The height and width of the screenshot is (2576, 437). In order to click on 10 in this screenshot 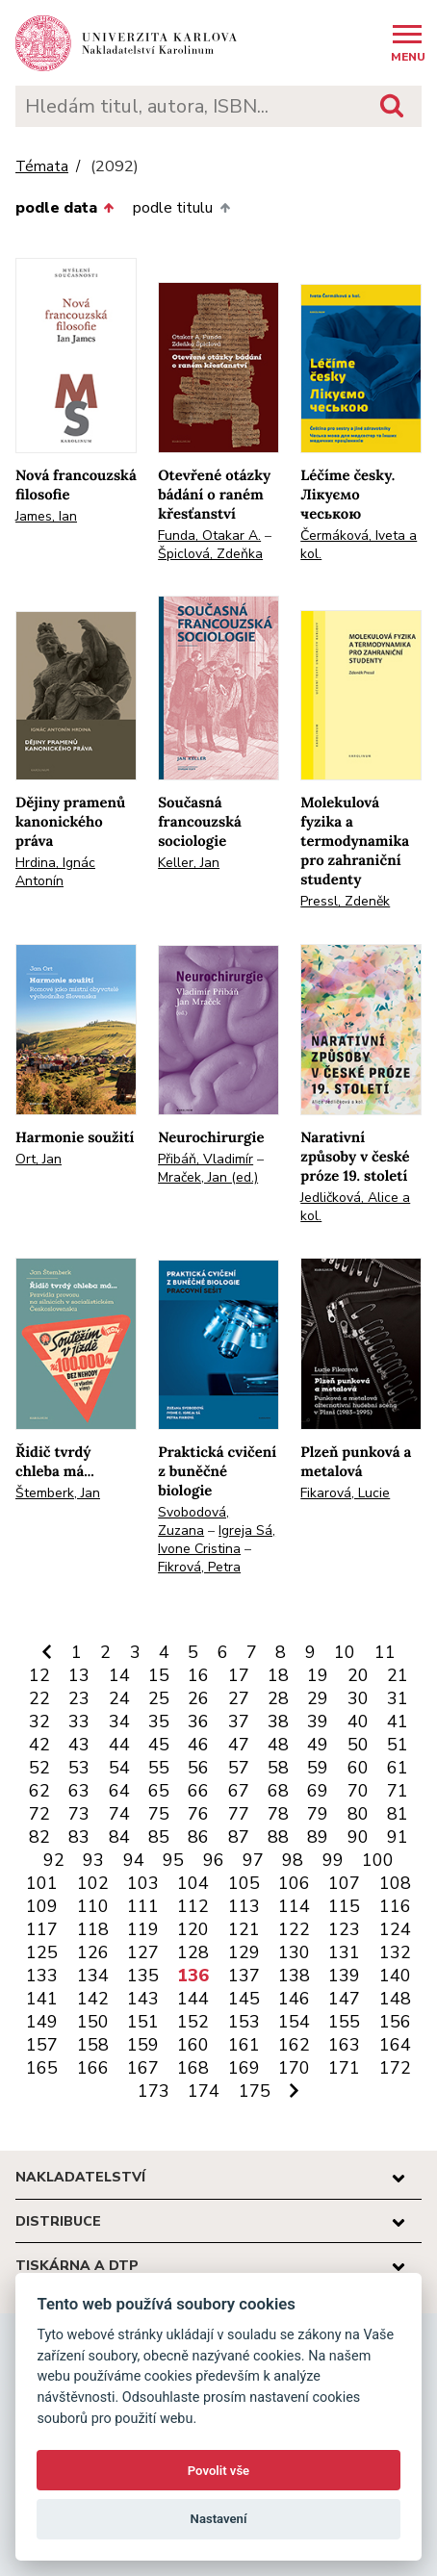, I will do `click(344, 1652)`.